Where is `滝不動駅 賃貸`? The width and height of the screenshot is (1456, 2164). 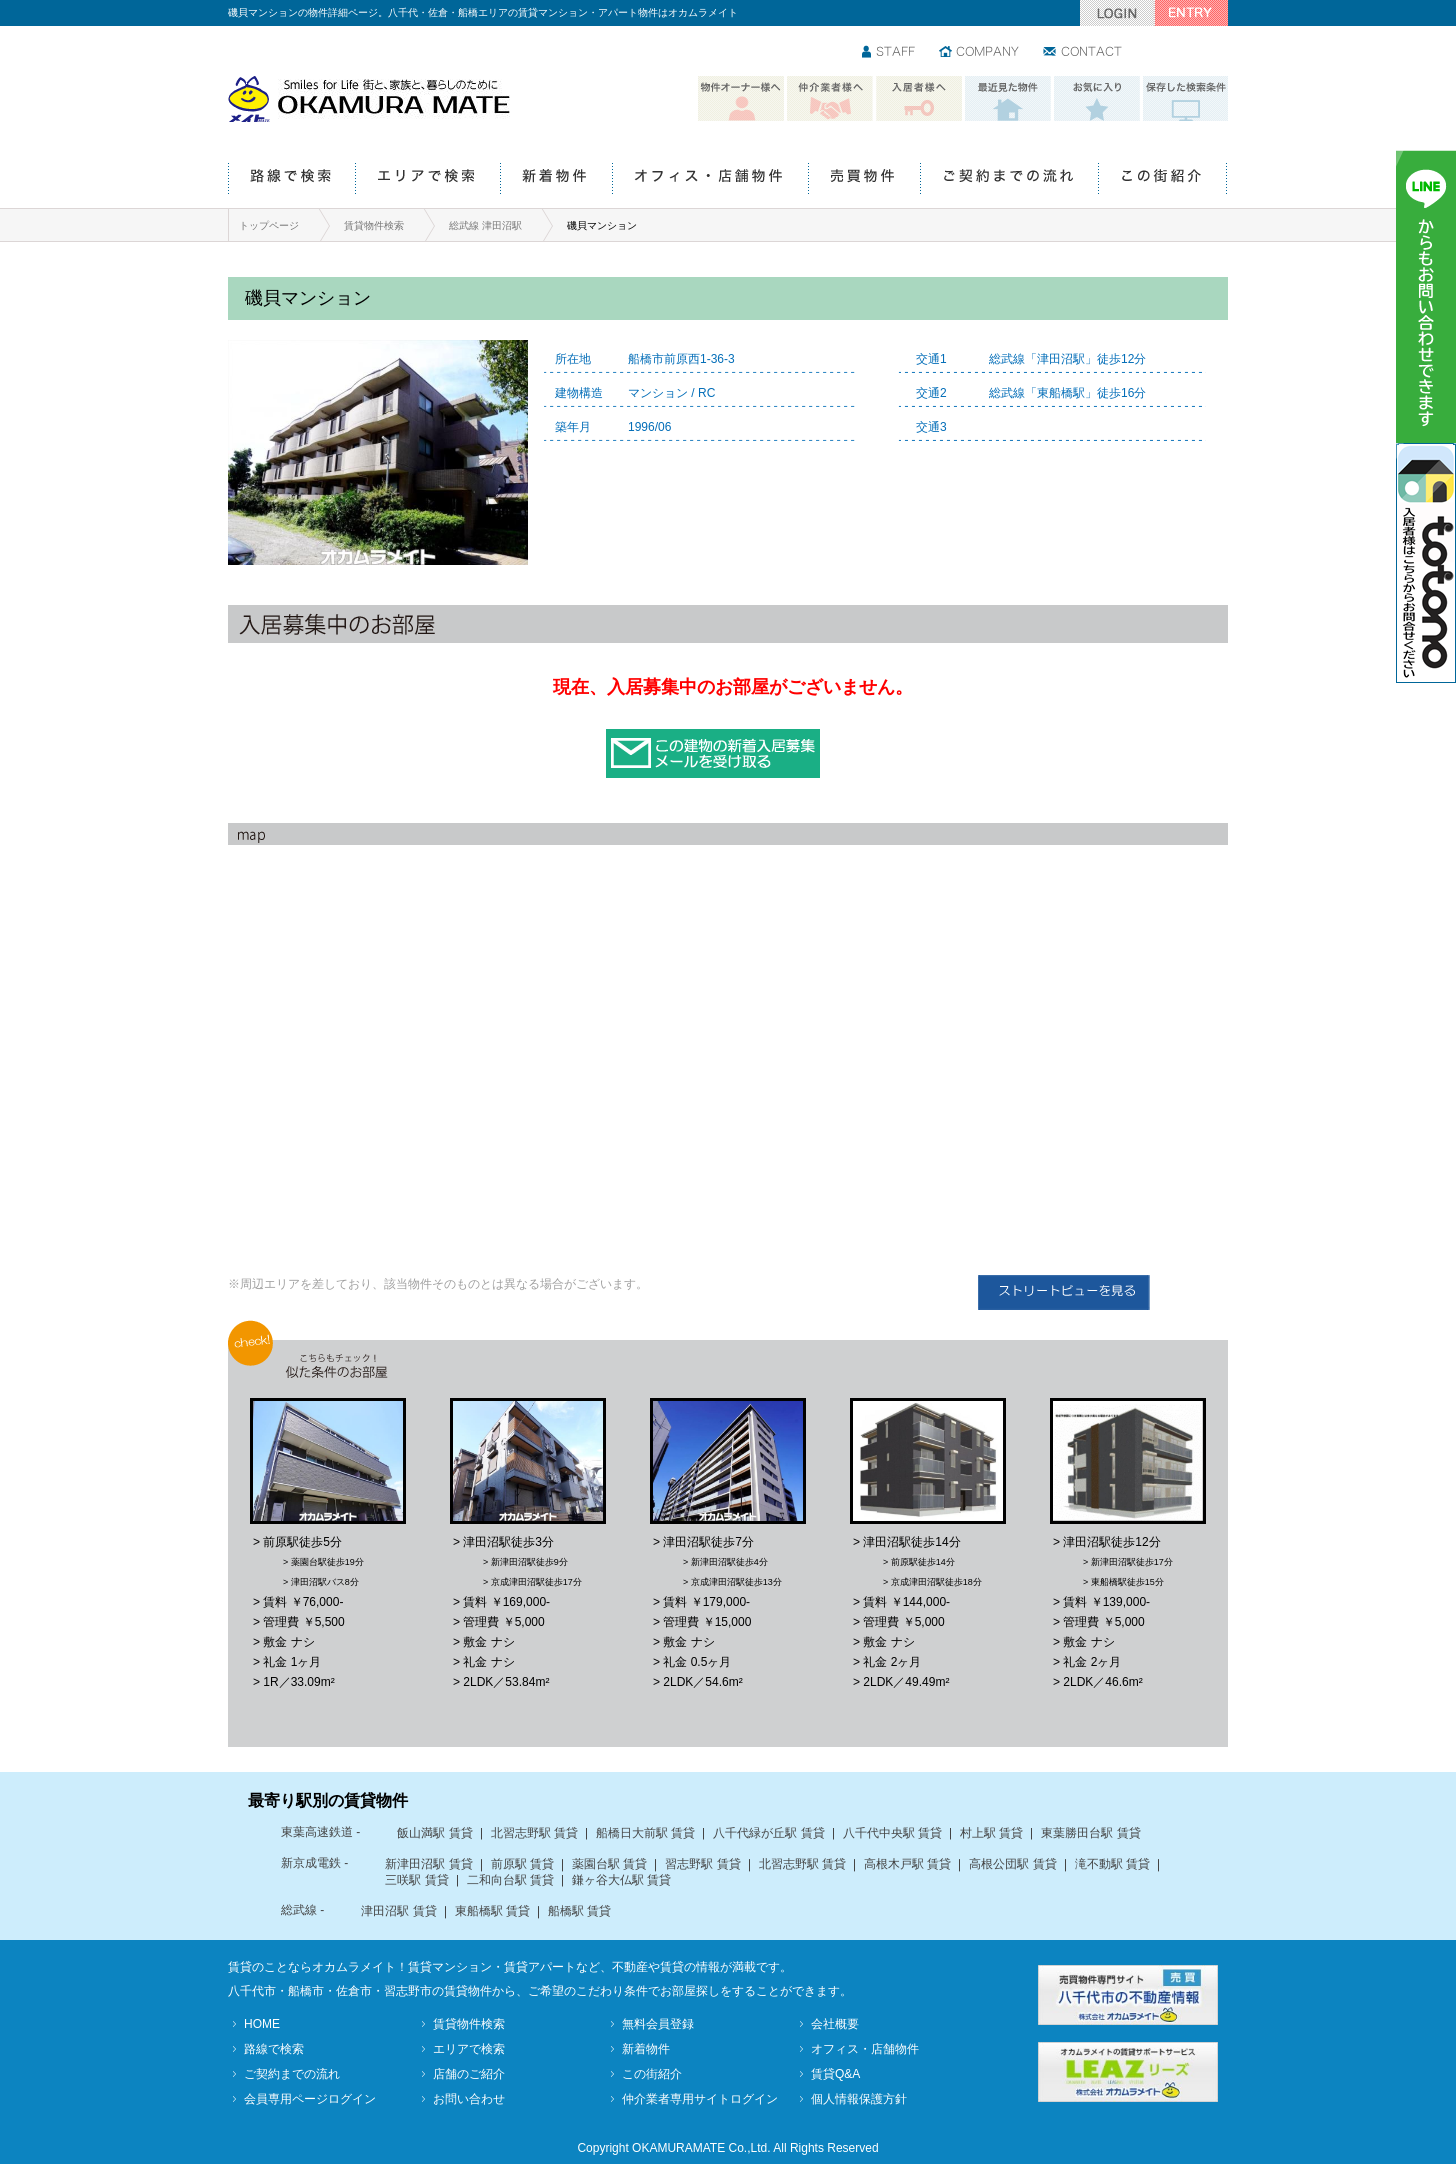
滝不動駅 賃貸 is located at coordinates (1112, 1864).